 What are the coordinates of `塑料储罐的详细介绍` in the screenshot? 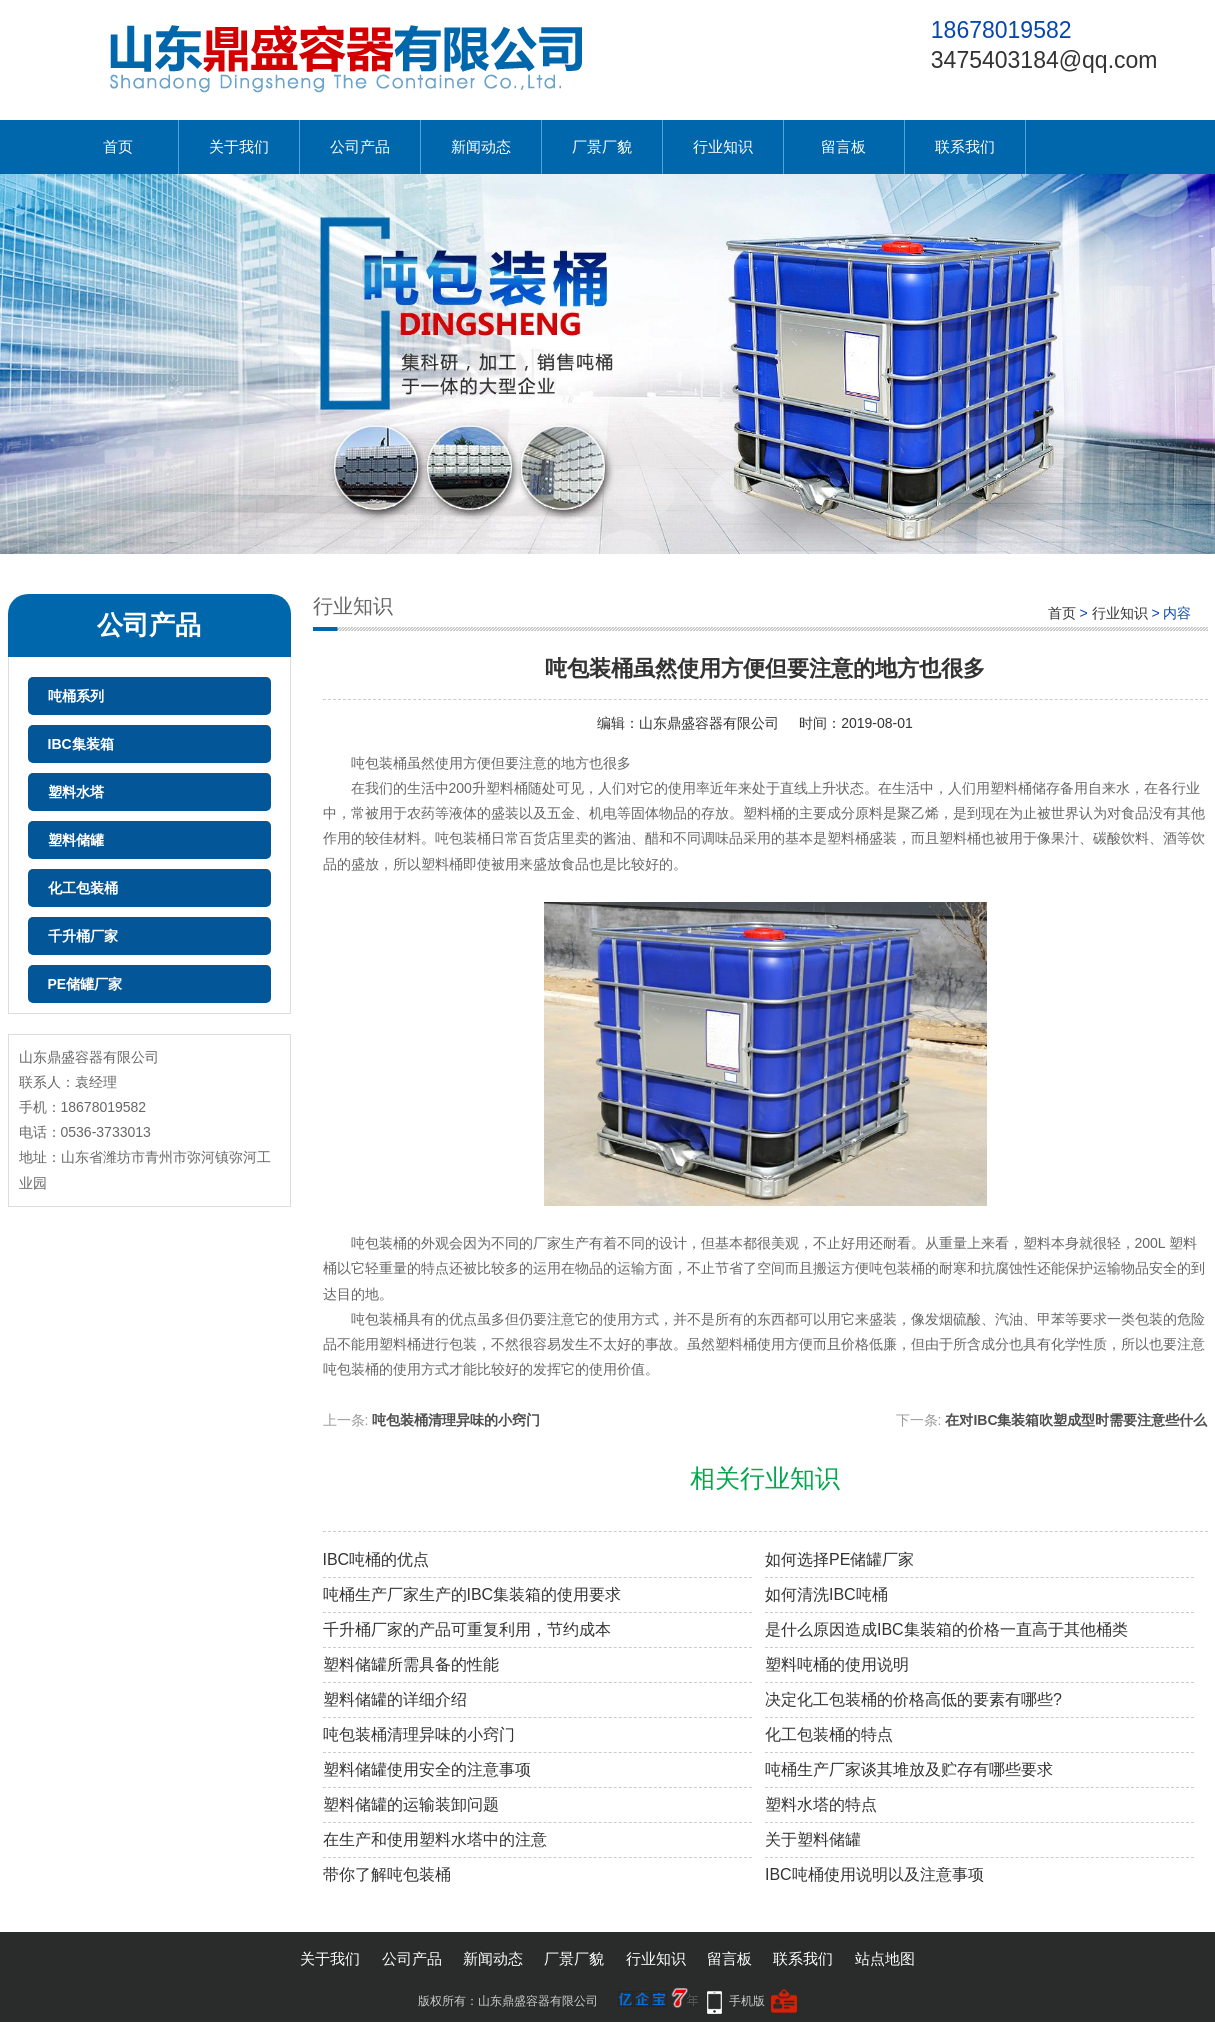 It's located at (395, 1699).